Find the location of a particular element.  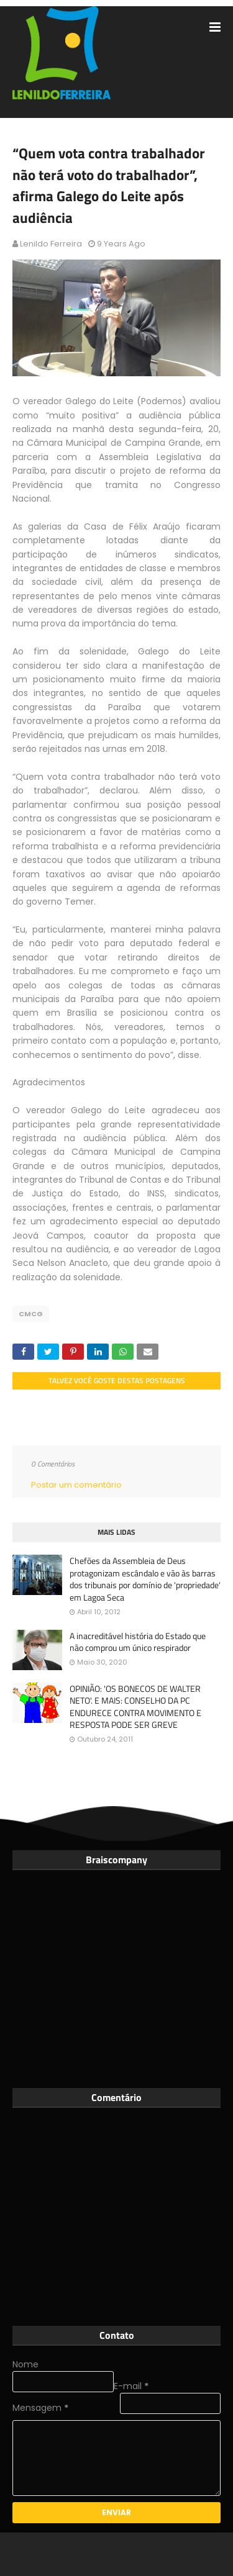

OPINIÃO: 'OS BONECOS DE WALTER NETO'. E MAIS: CONSELHO DA PC ENDURECE CONTRA MOVIMENTO E RESPOSTA PODE SER GREVE is located at coordinates (135, 1707).